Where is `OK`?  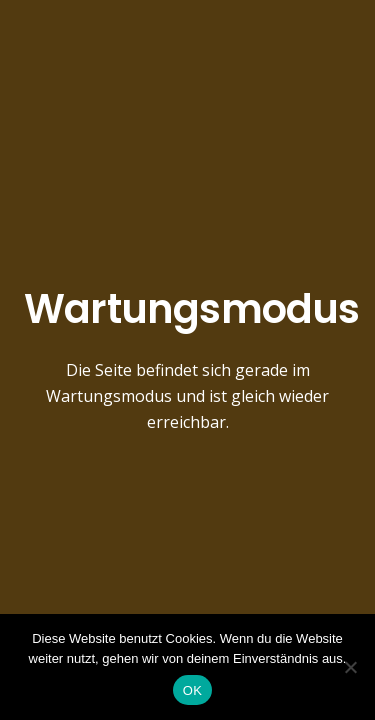
OK is located at coordinates (192, 690).